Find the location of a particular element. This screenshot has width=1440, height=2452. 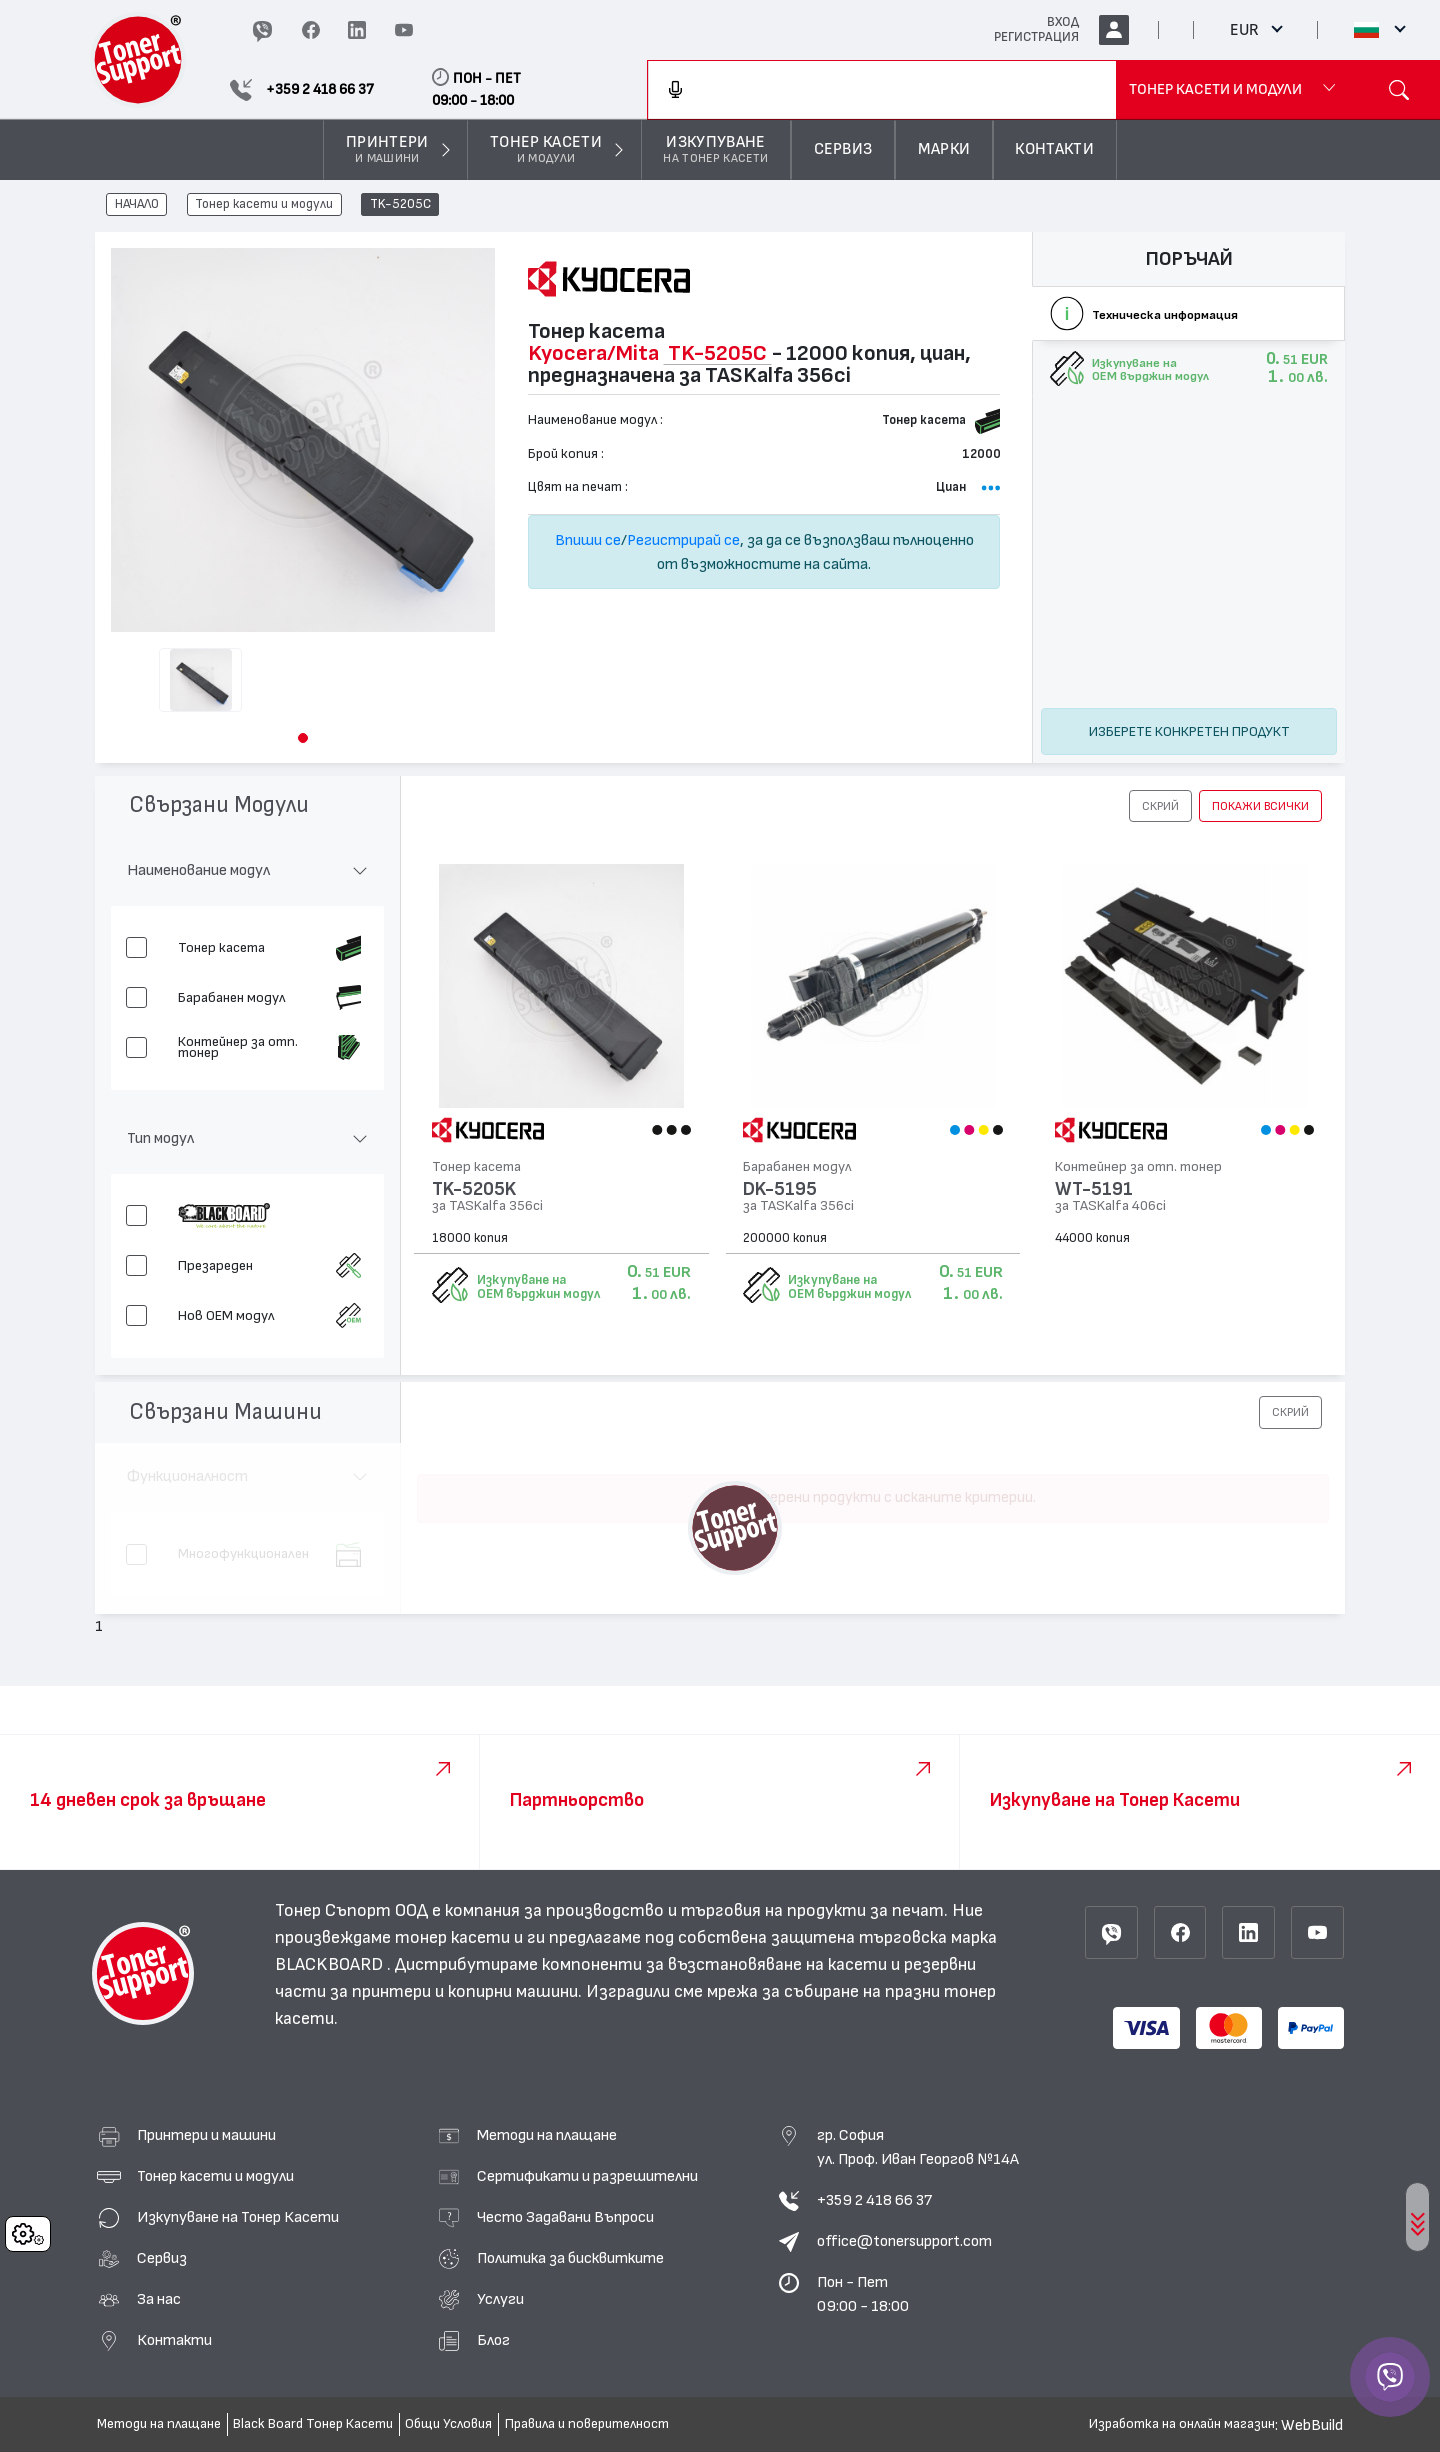

Методи на плащане is located at coordinates (547, 2135).